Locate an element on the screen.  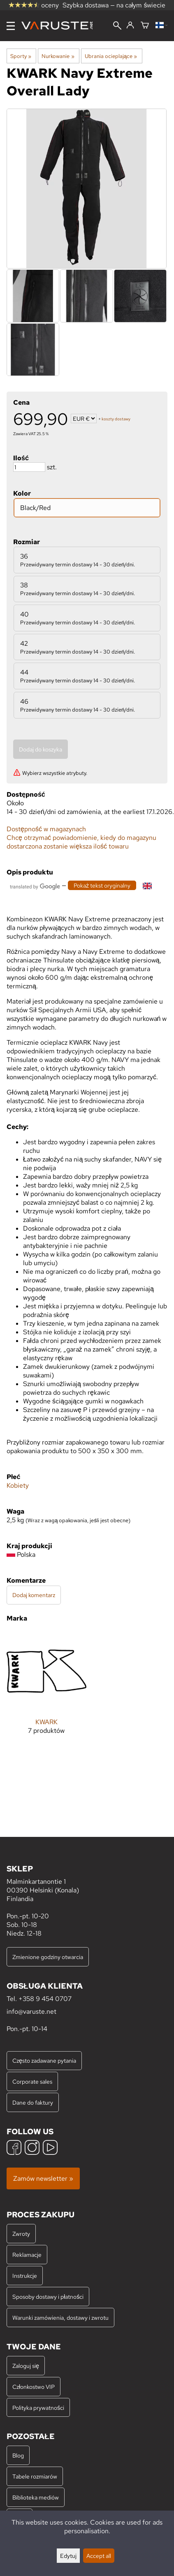
+358 9 454 0707 is located at coordinates (45, 1998).